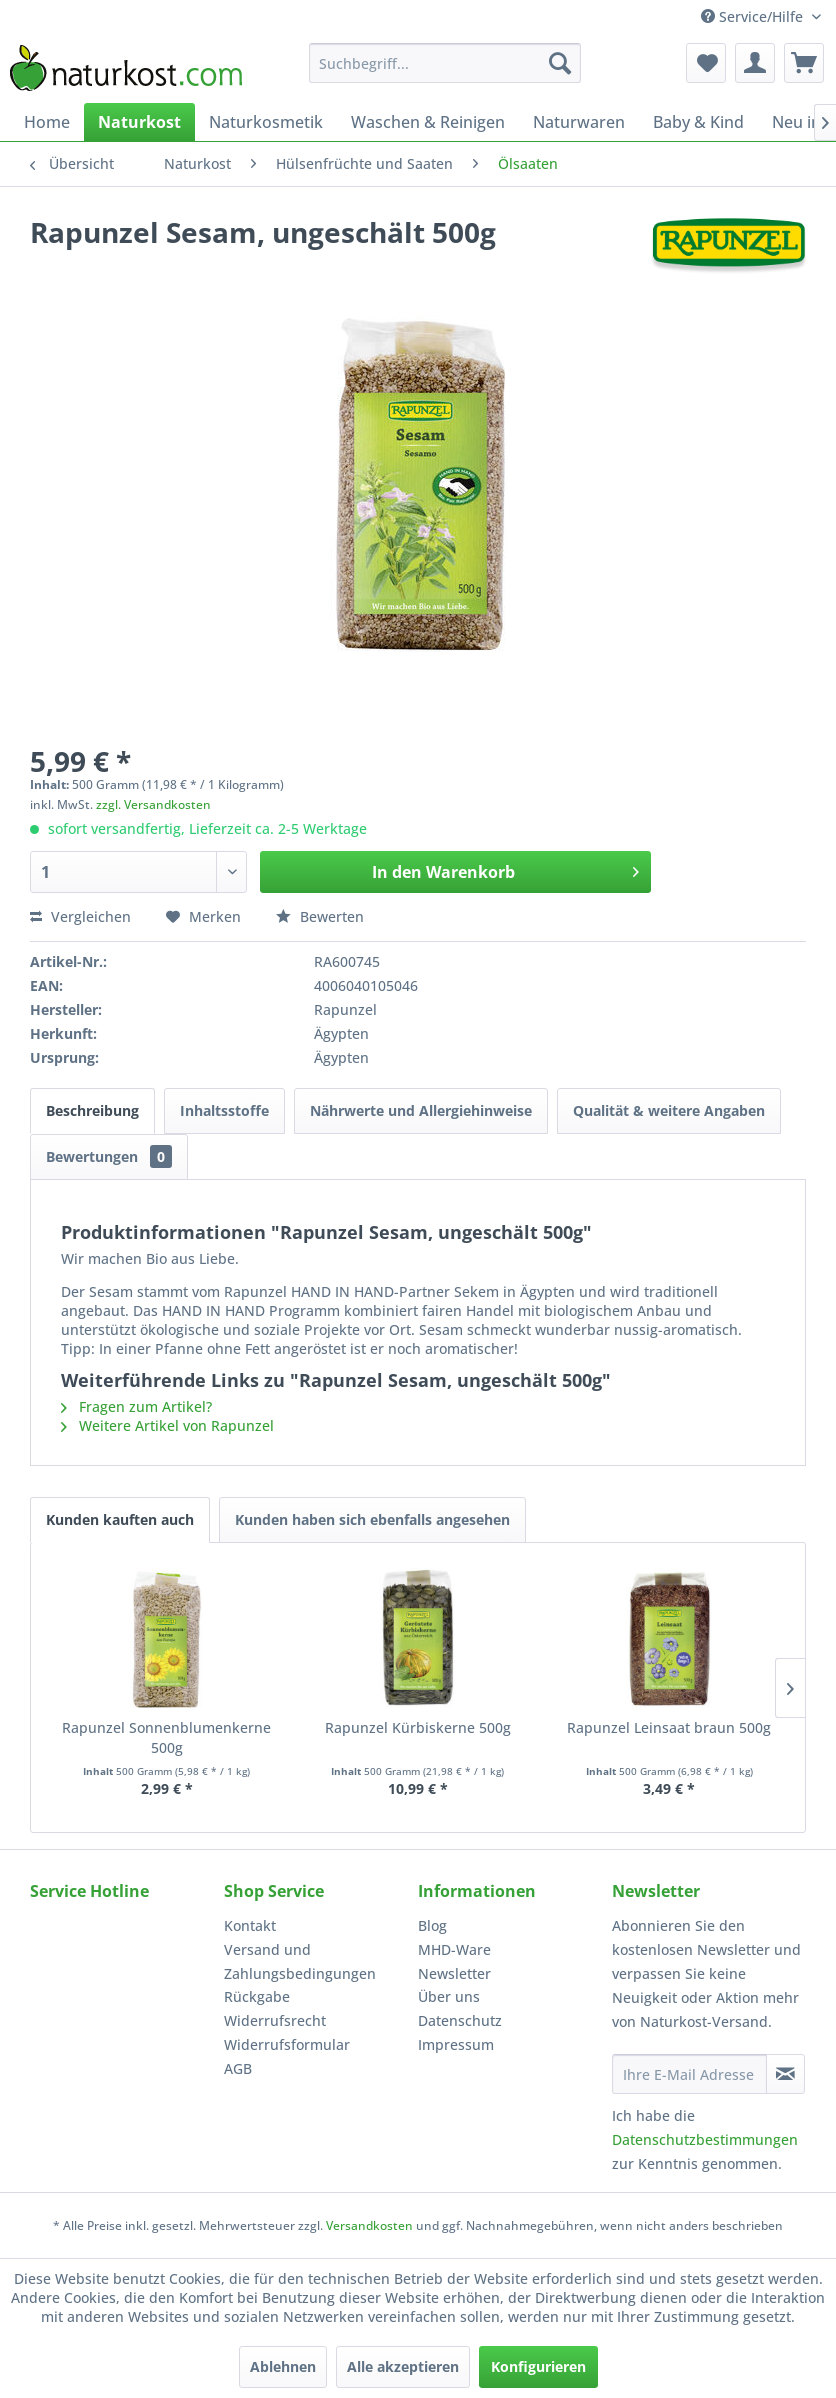 The height and width of the screenshot is (2398, 836). What do you see at coordinates (153, 804) in the screenshot?
I see `zzgl. Versandkosten` at bounding box center [153, 804].